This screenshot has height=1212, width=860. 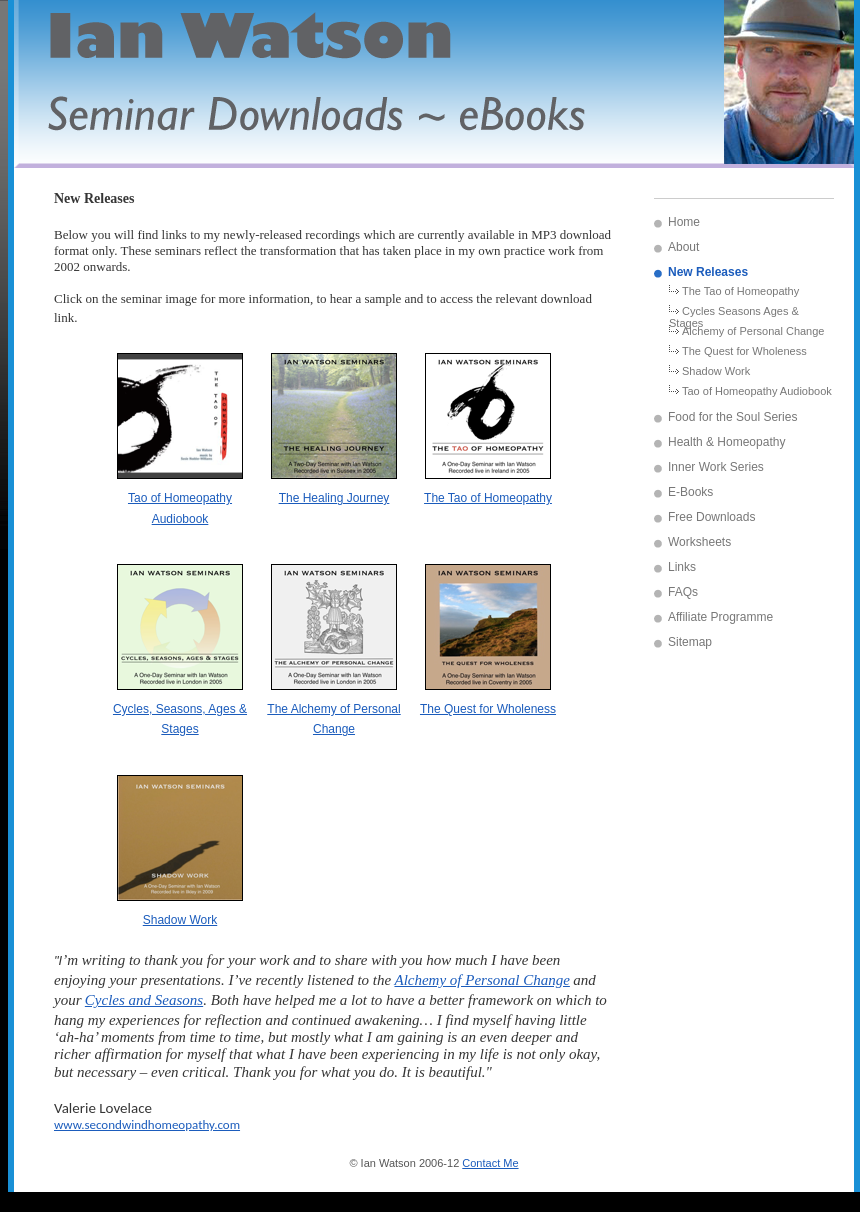 I want to click on Health & Homeopathy, so click(x=726, y=442).